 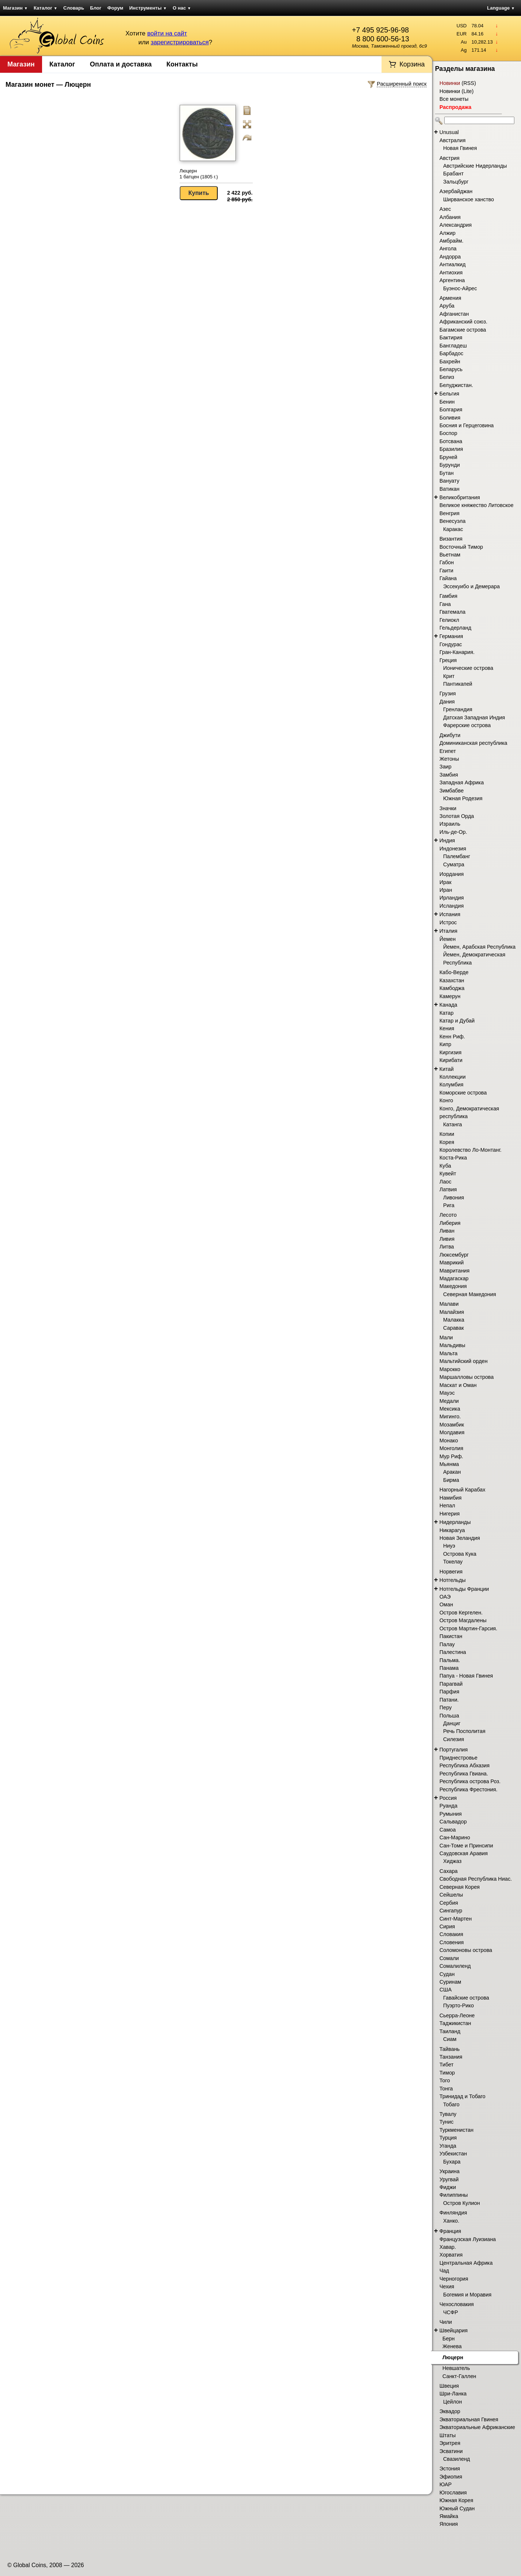 I want to click on Ливан, so click(x=447, y=1231).